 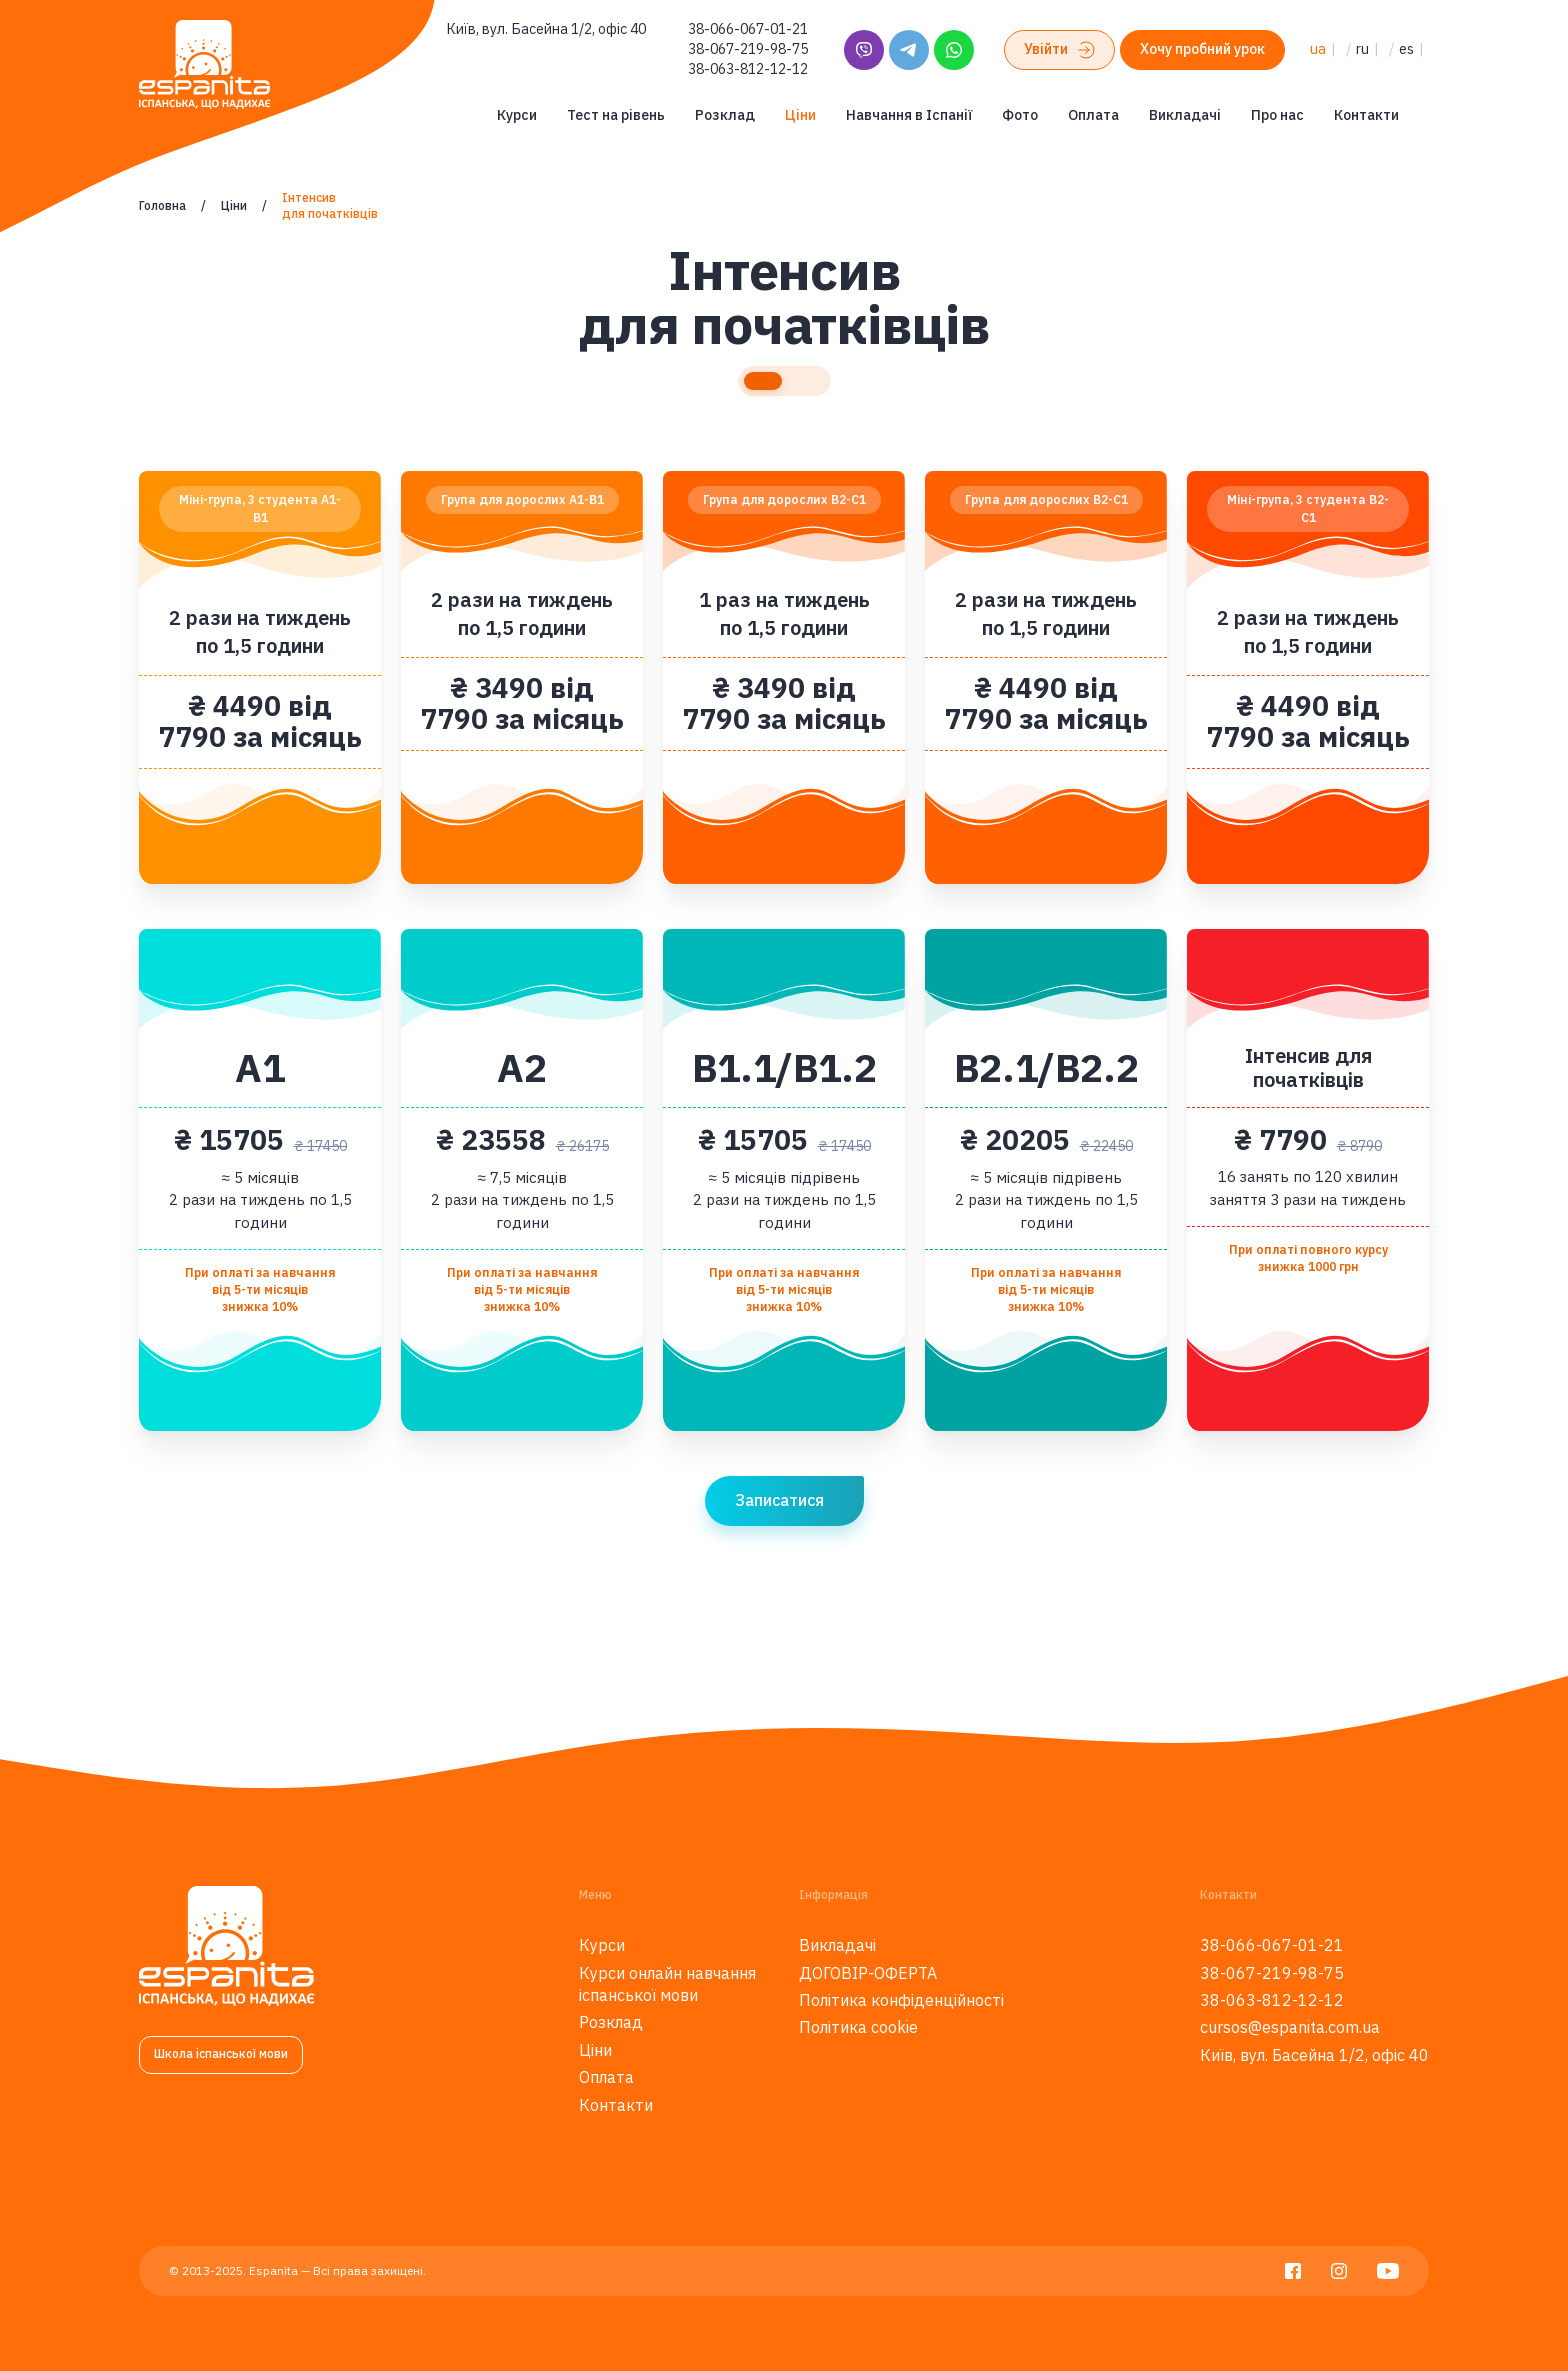 What do you see at coordinates (1406, 49) in the screenshot?
I see `es` at bounding box center [1406, 49].